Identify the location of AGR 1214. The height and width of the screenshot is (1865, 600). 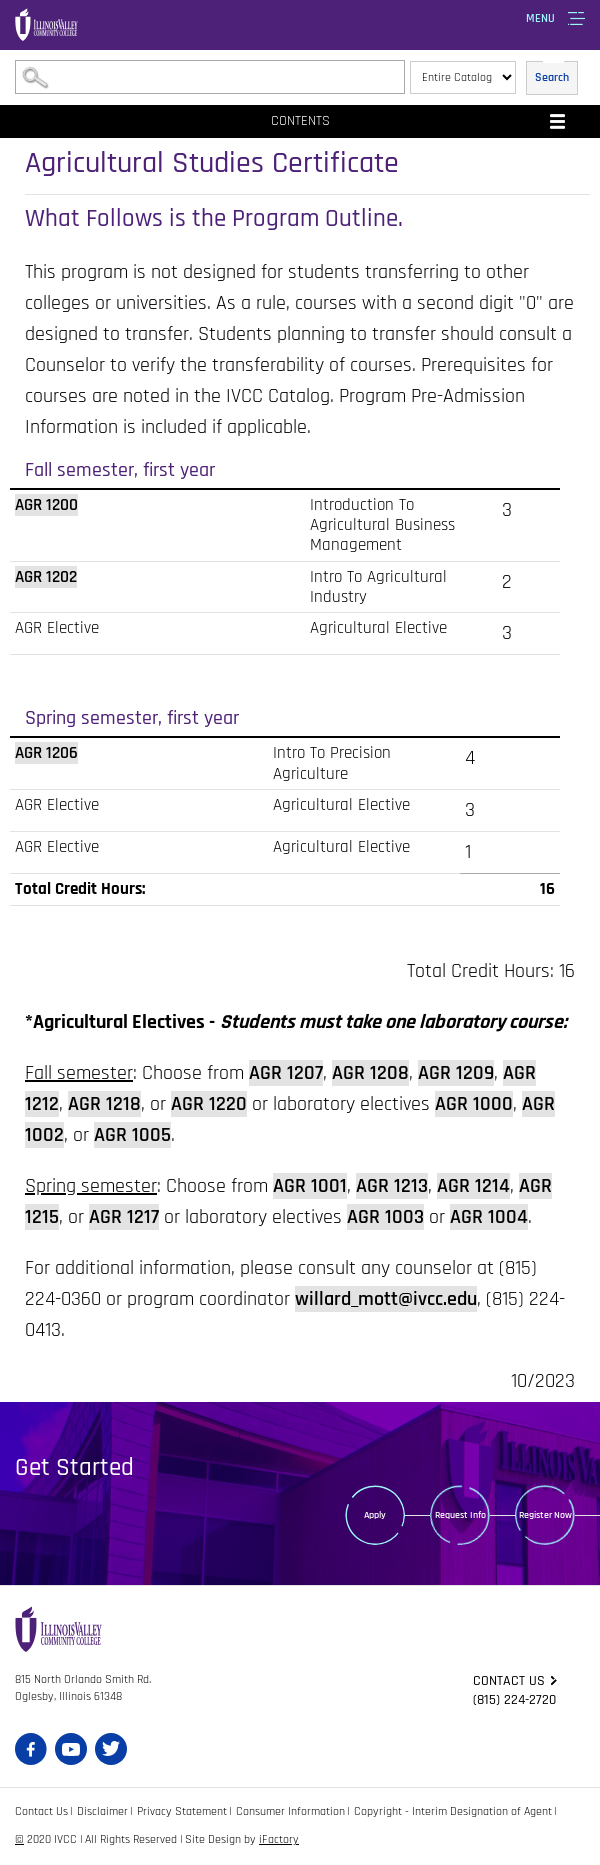
(473, 1186).